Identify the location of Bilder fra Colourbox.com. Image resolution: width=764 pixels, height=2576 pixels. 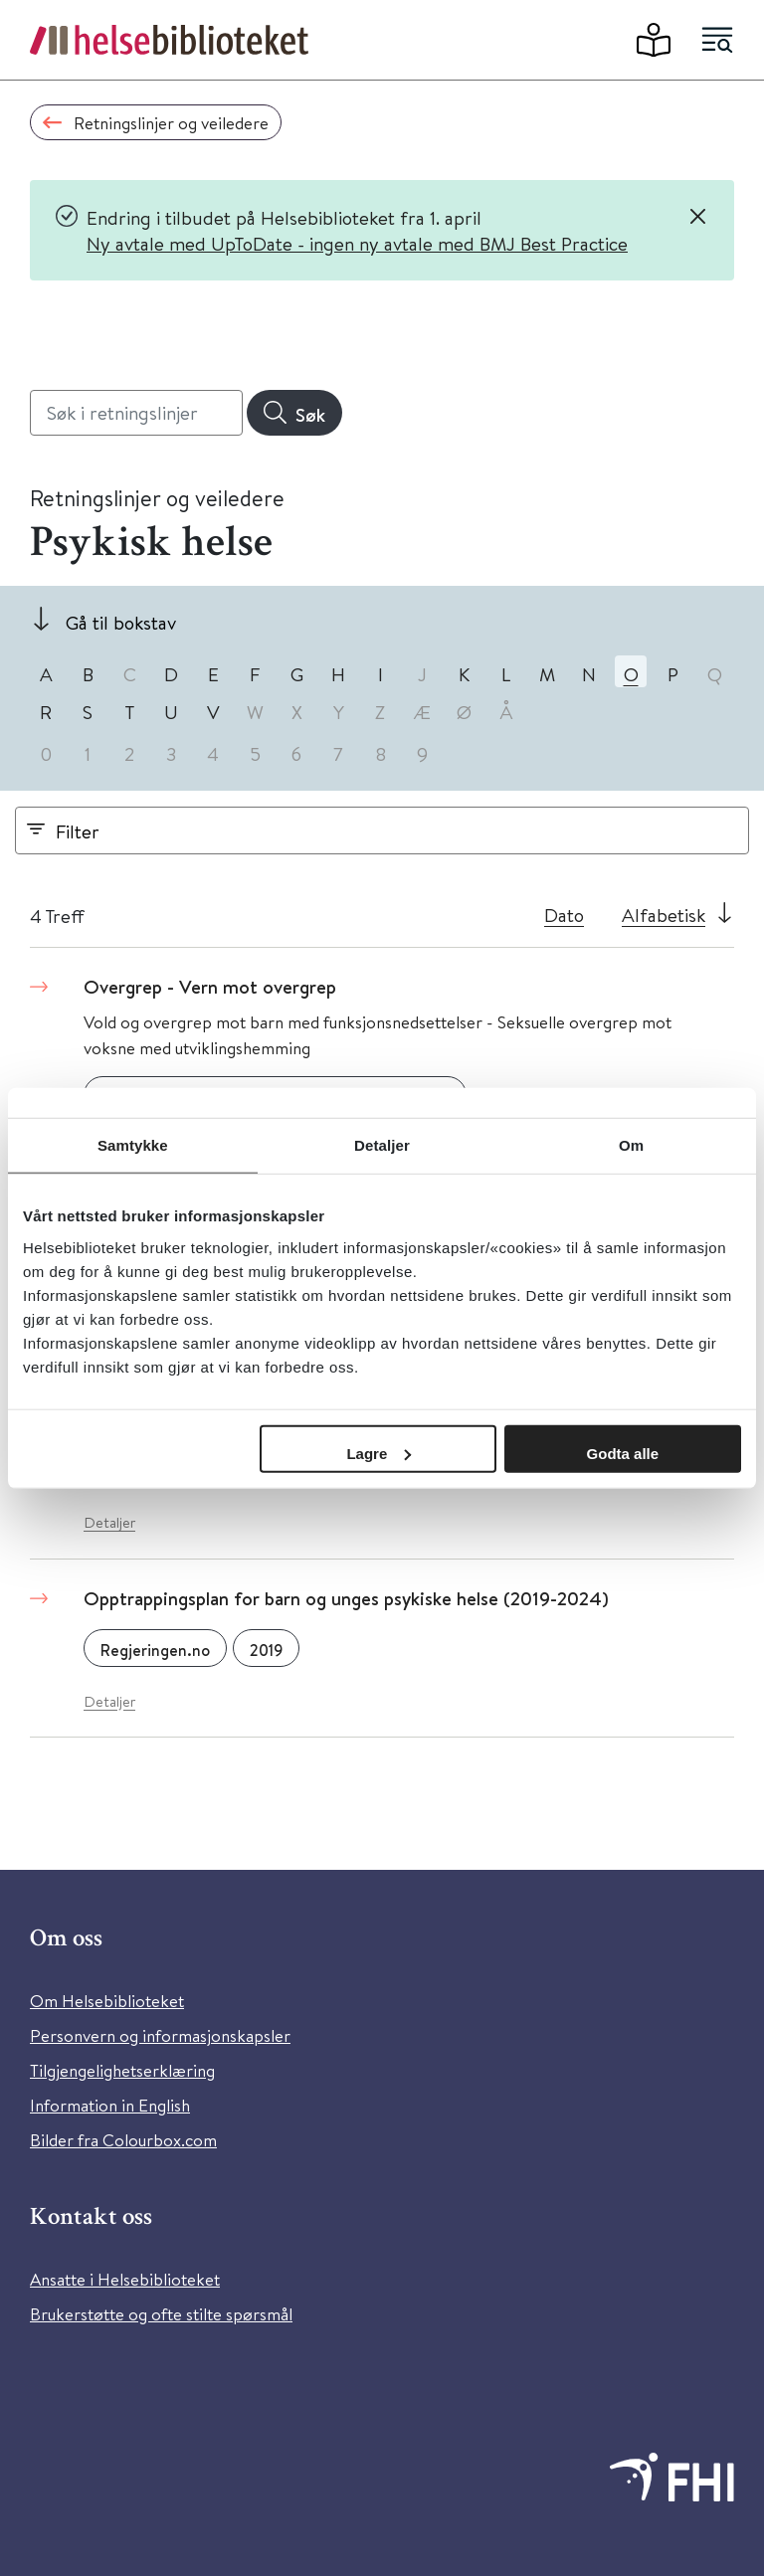
(123, 2139).